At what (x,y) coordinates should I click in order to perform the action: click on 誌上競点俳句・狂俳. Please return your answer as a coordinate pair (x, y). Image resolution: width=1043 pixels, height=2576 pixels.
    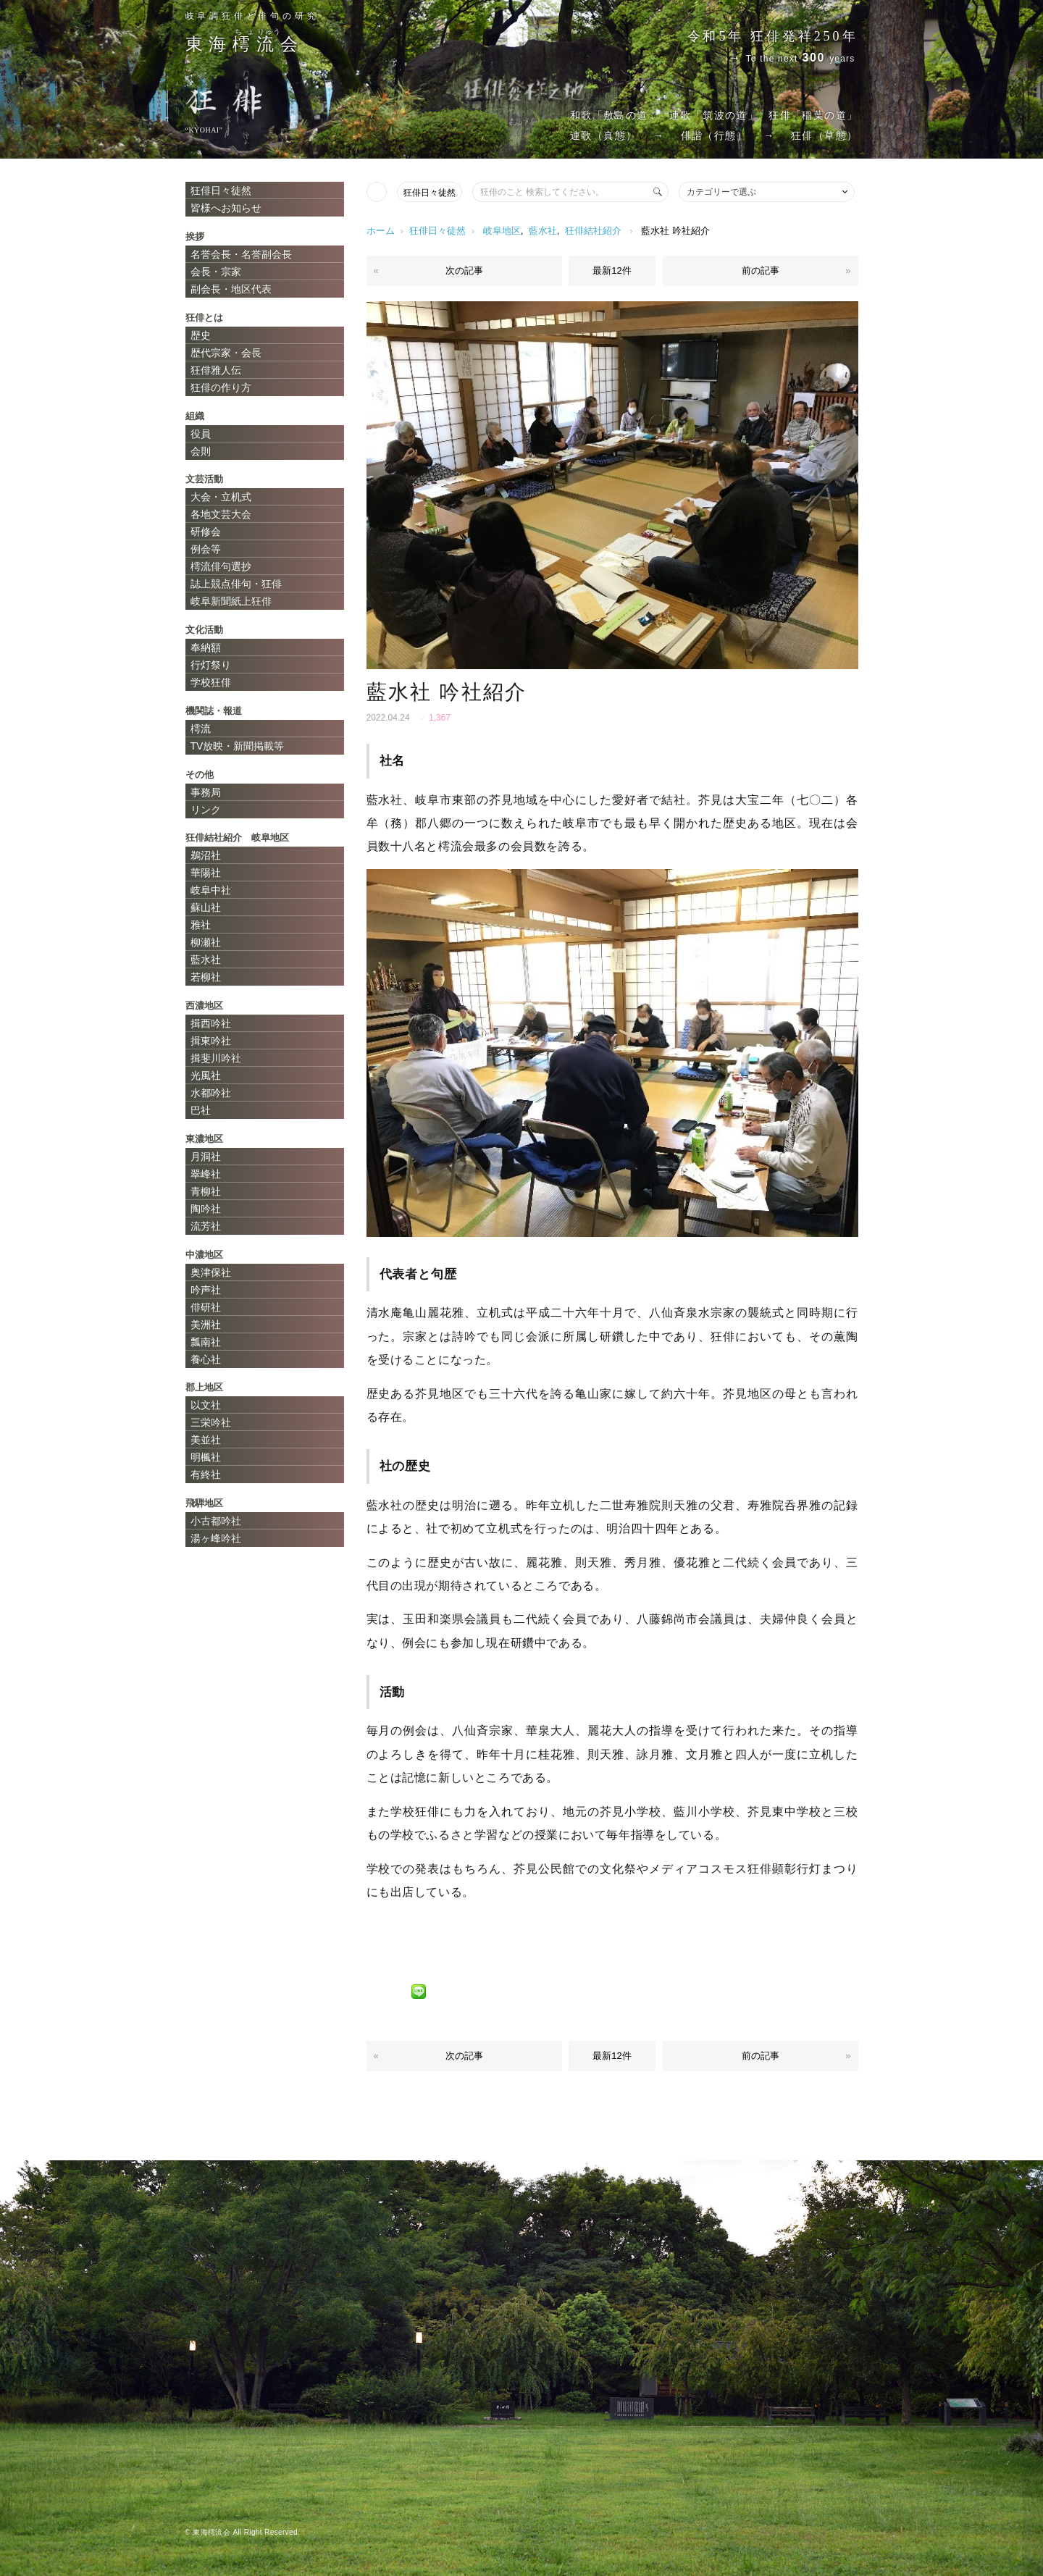
    Looking at the image, I should click on (236, 584).